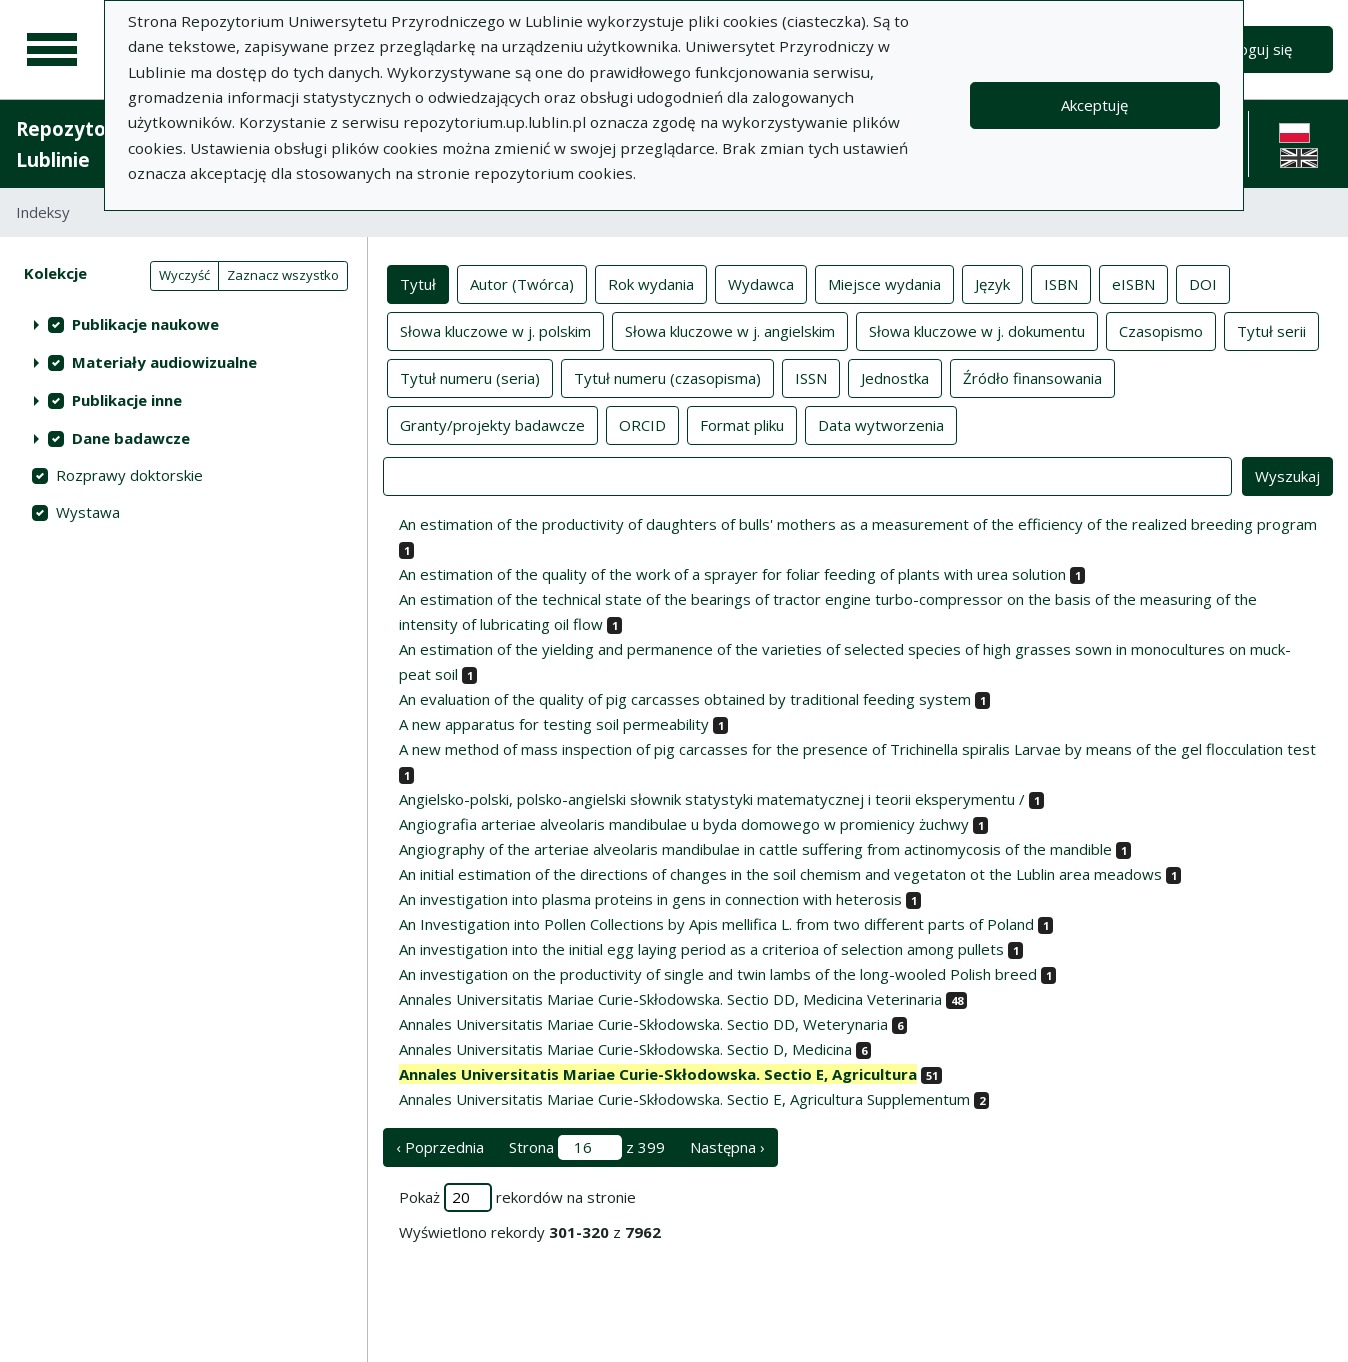 Image resolution: width=1348 pixels, height=1362 pixels. I want to click on Czasopismo, so click(1161, 330).